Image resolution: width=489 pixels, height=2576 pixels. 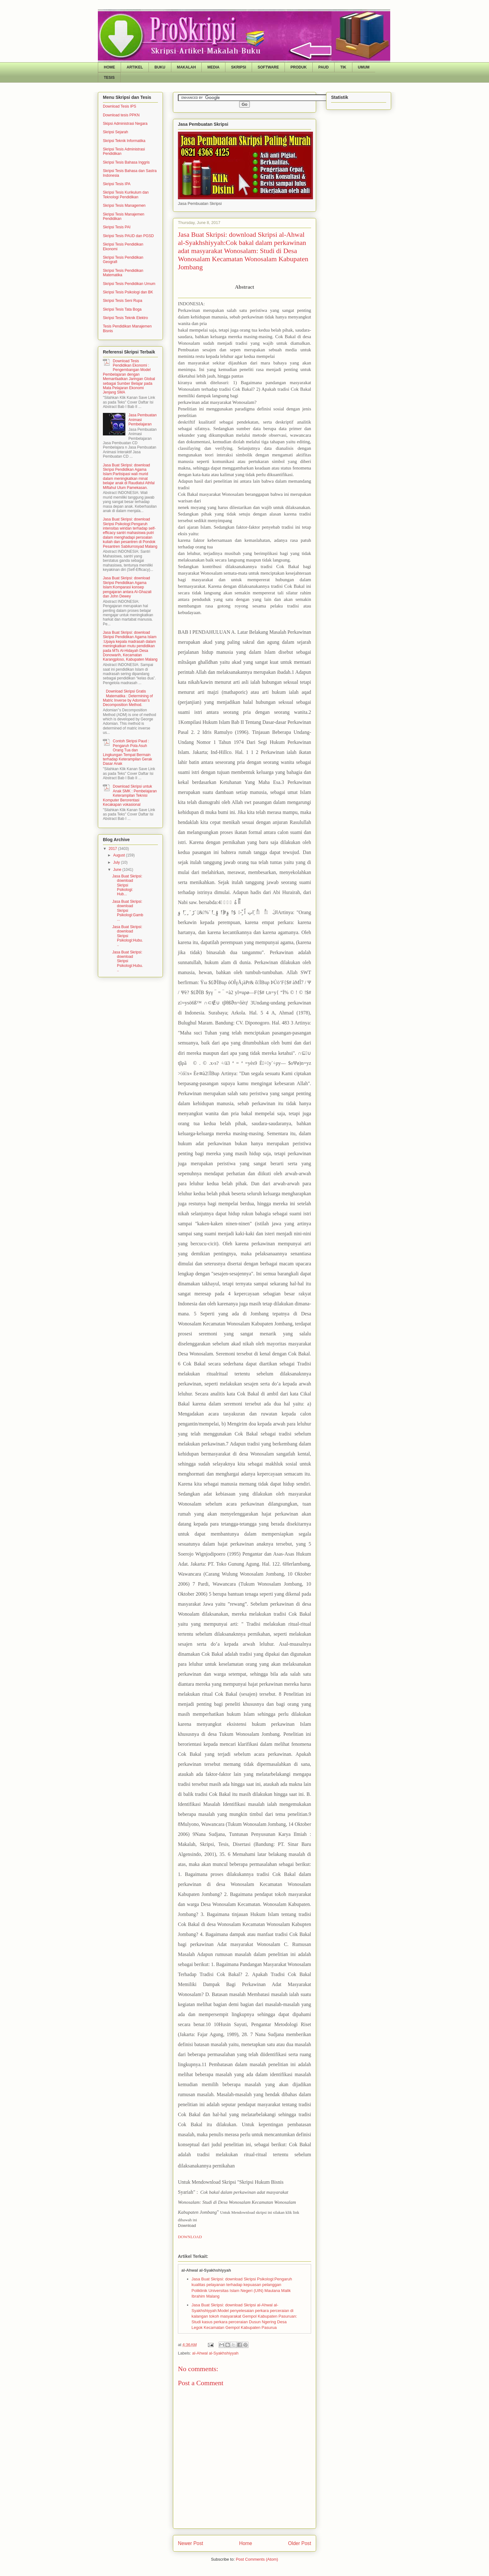 I want to click on Home, so click(x=245, y=2543).